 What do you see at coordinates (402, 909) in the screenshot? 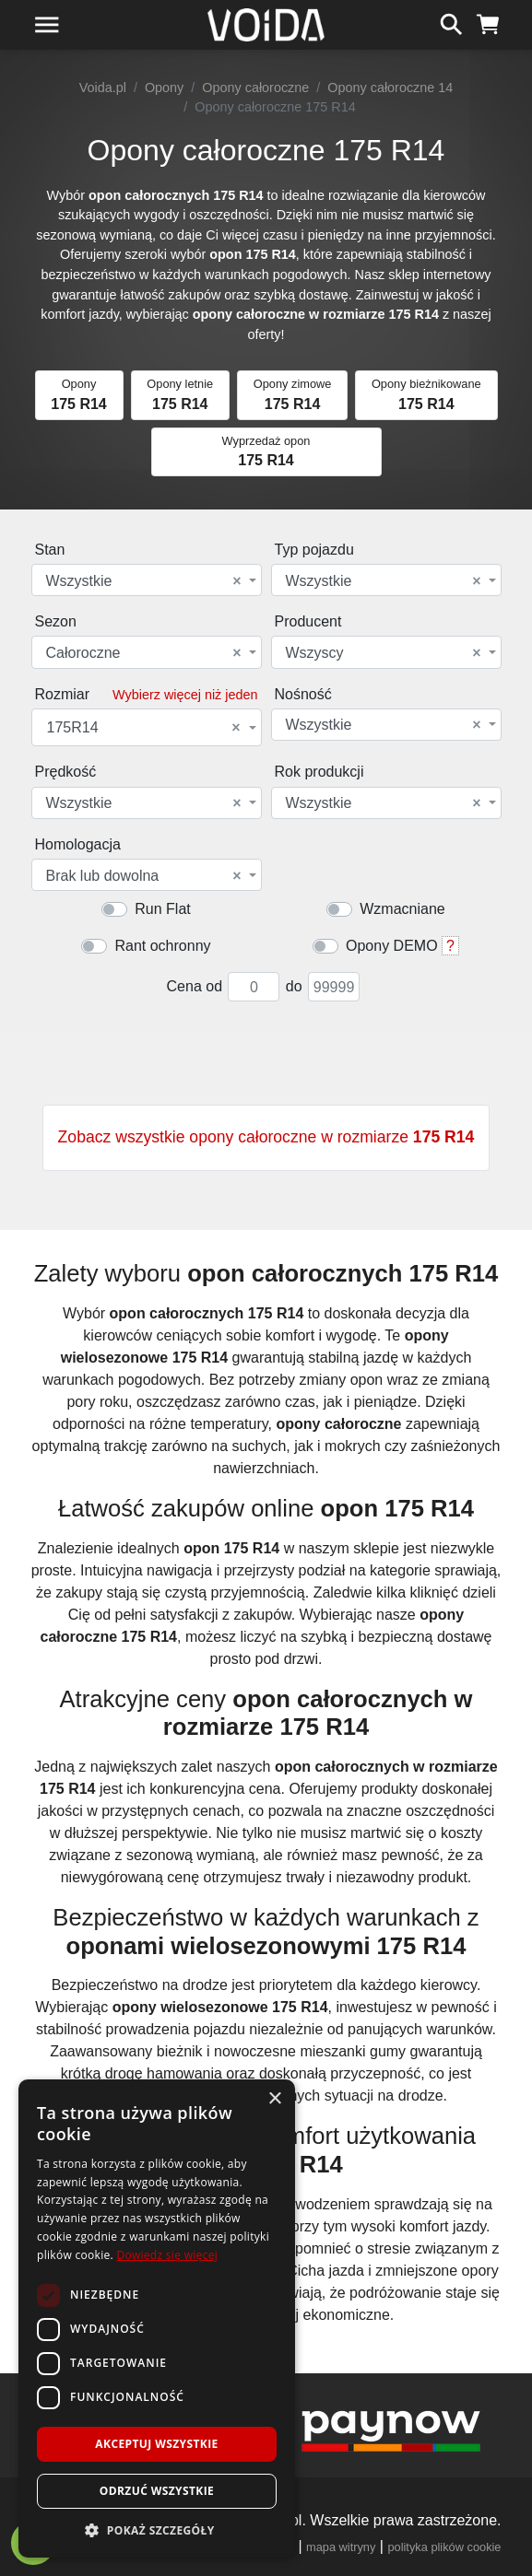
I see `Wzmacniane` at bounding box center [402, 909].